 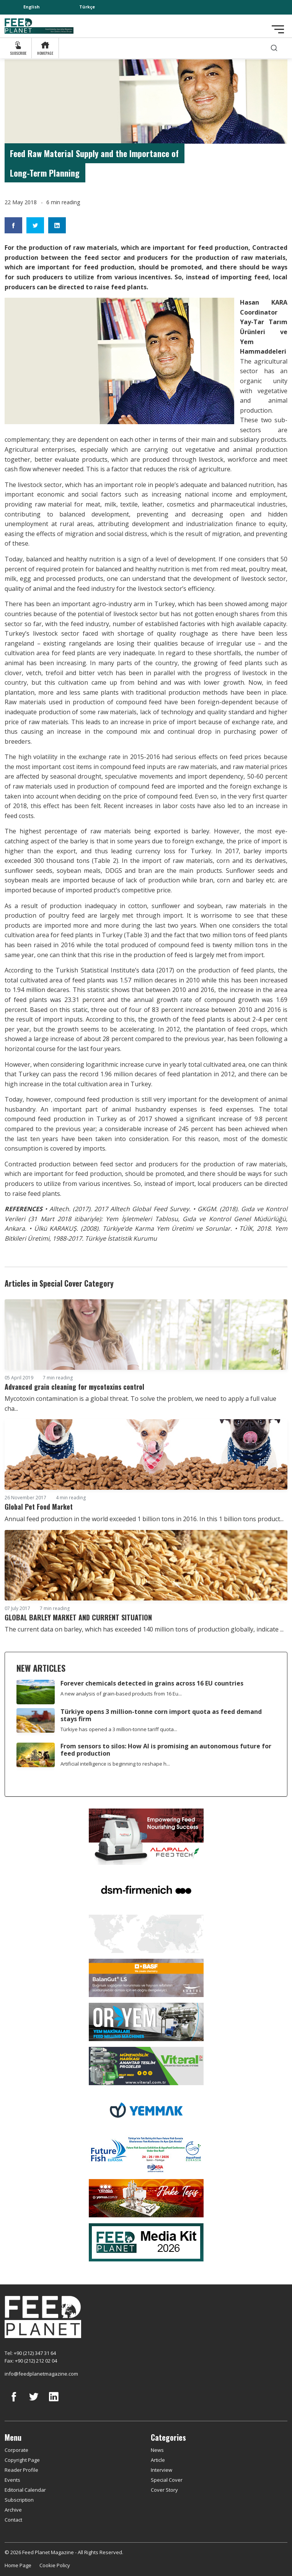 What do you see at coordinates (140, 1403) in the screenshot?
I see `Mycotoxin contamination is a global threat. To solve the problem, we need to apply a full value cha...` at bounding box center [140, 1403].